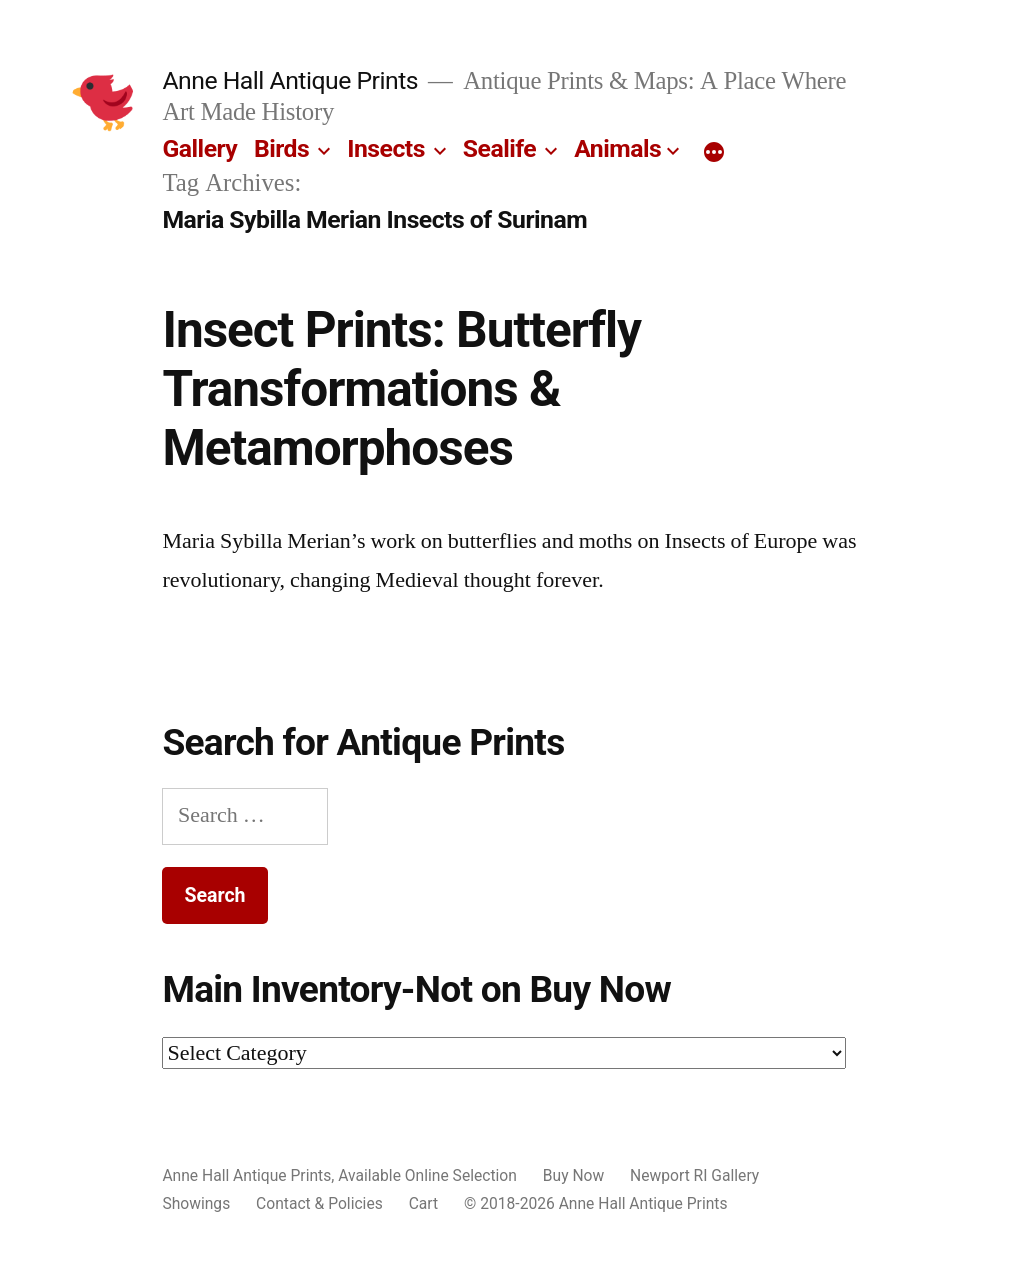 The image size is (1024, 1284). Describe the element at coordinates (595, 1203) in the screenshot. I see `© 2018-2026 Anne Hall Antique Prints` at that location.